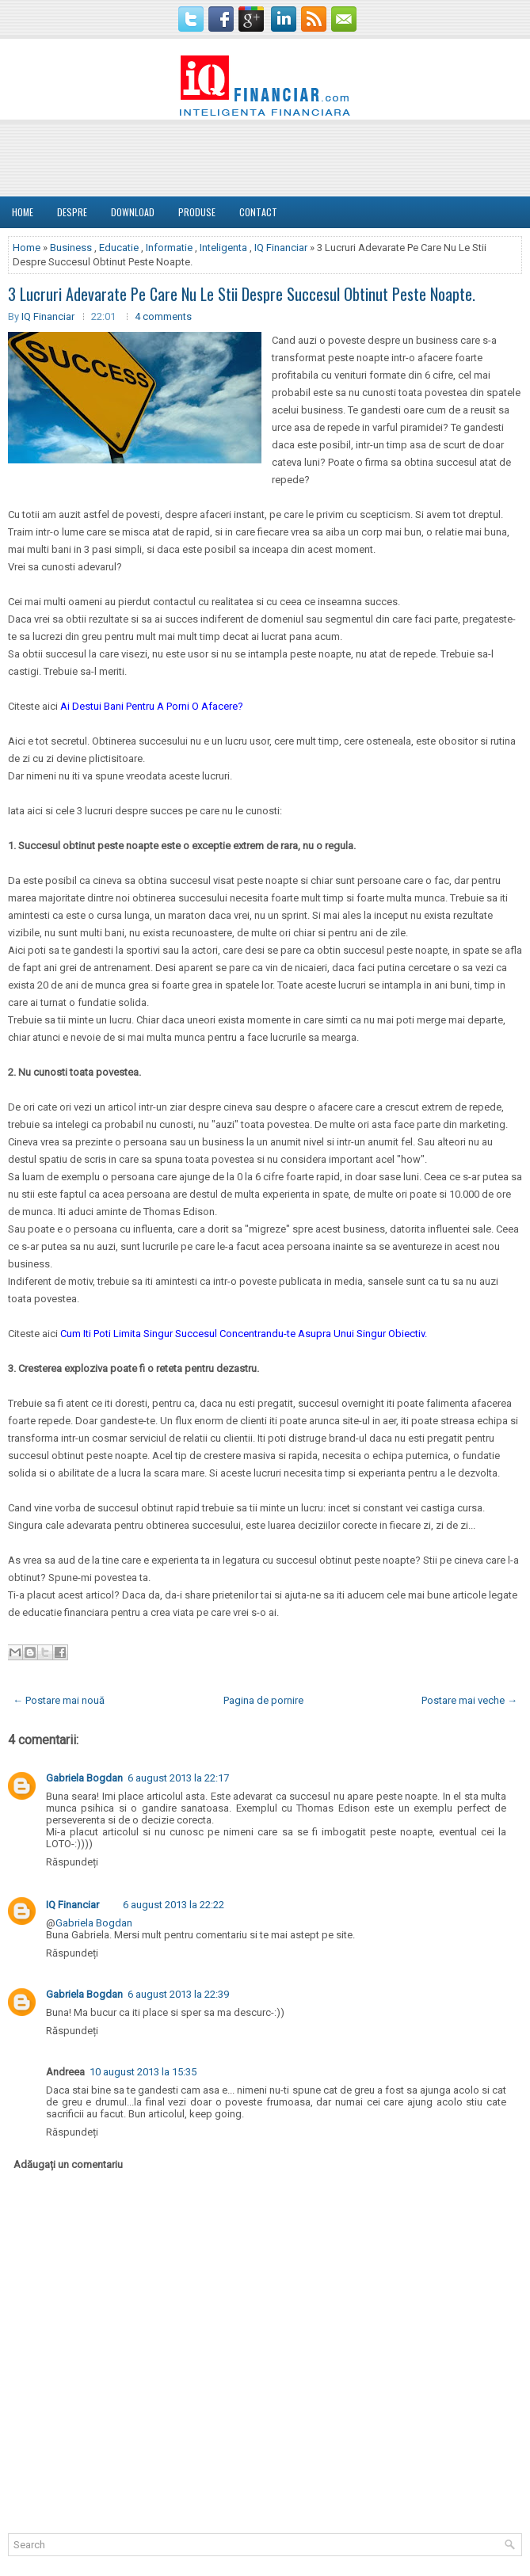 This screenshot has height=2576, width=530. I want to click on Gabriela Bogdan, so click(84, 1778).